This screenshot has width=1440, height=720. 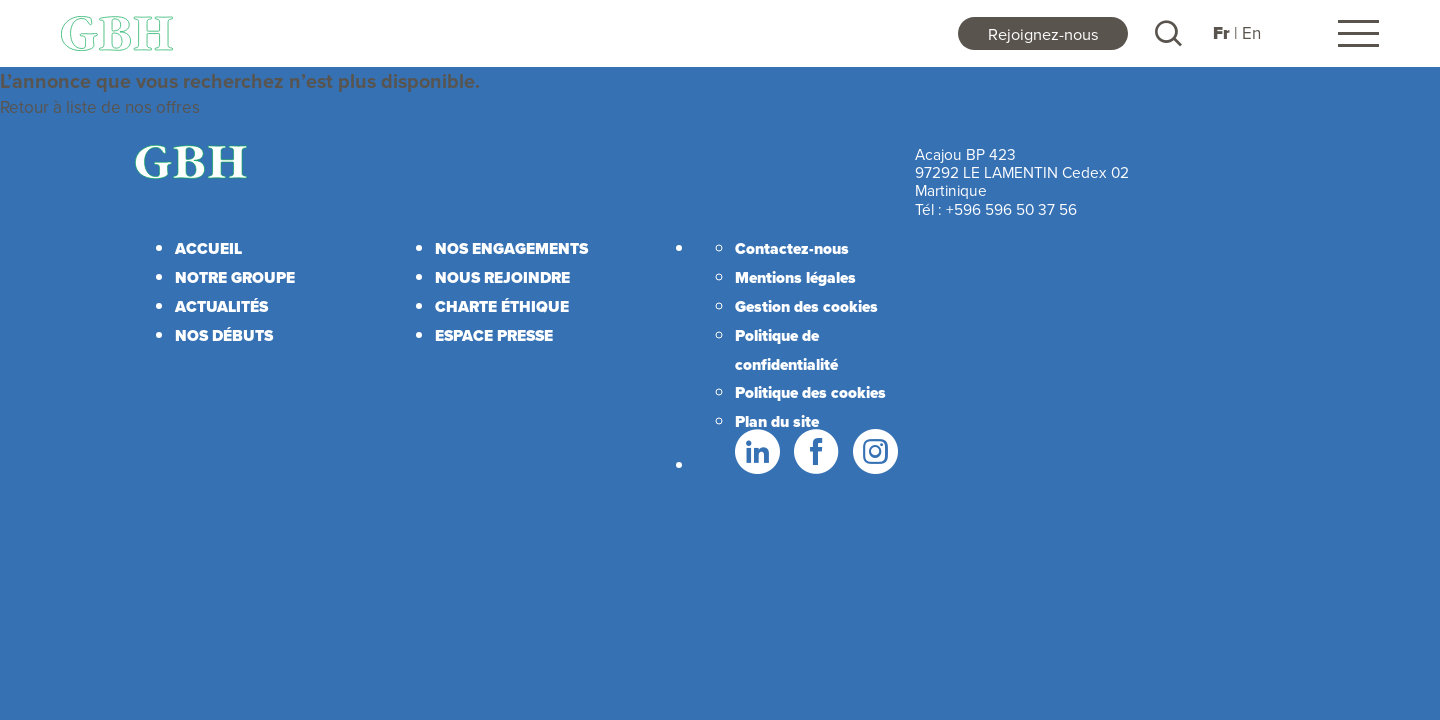 What do you see at coordinates (1221, 33) in the screenshot?
I see `Fr` at bounding box center [1221, 33].